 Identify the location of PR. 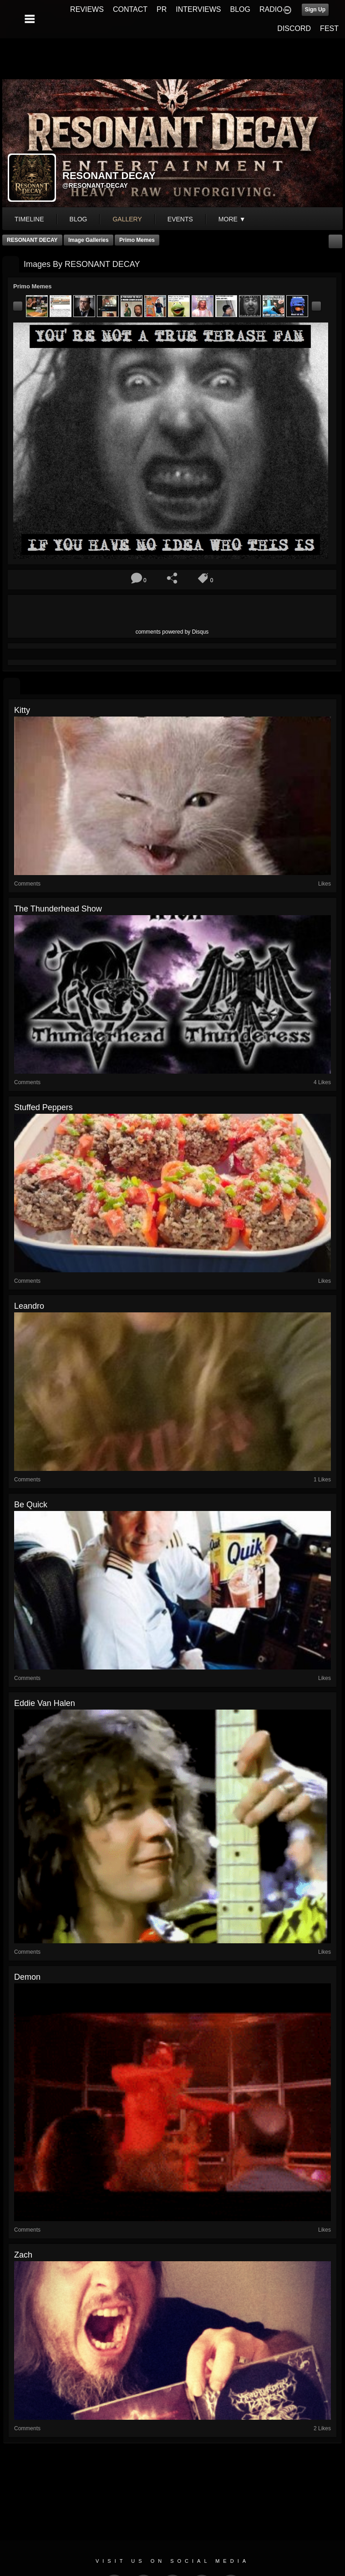
(162, 9).